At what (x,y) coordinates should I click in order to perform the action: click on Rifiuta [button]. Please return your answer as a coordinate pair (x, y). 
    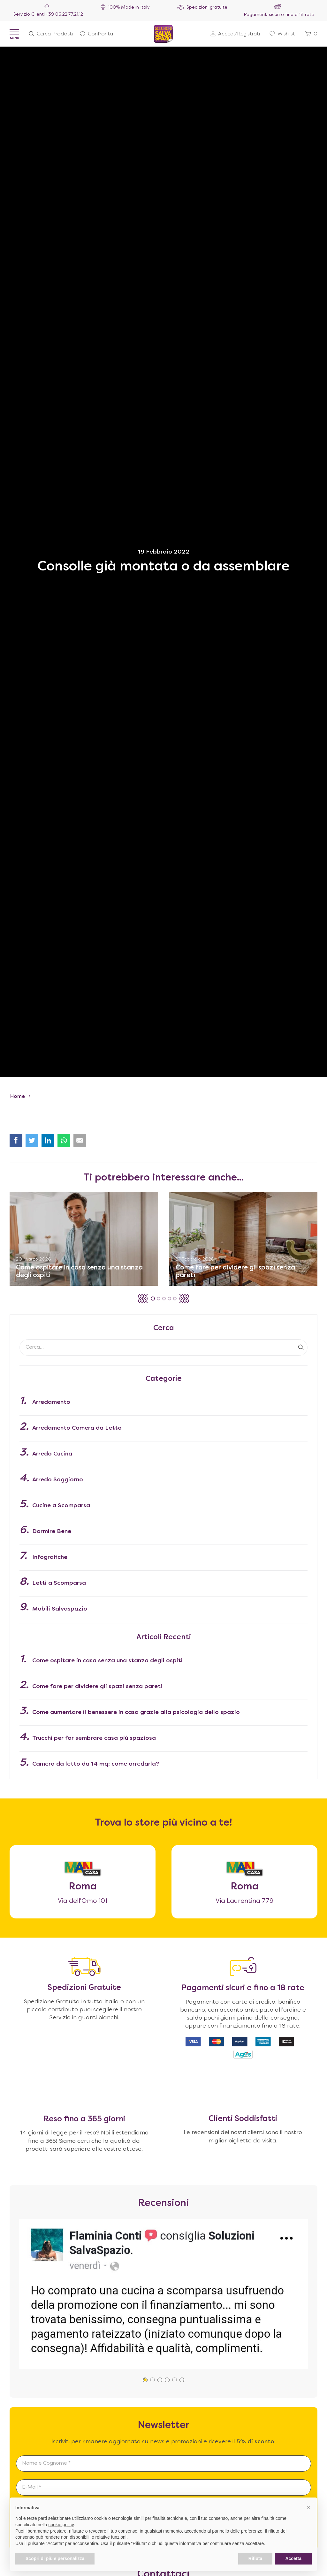
    Looking at the image, I should click on (255, 2558).